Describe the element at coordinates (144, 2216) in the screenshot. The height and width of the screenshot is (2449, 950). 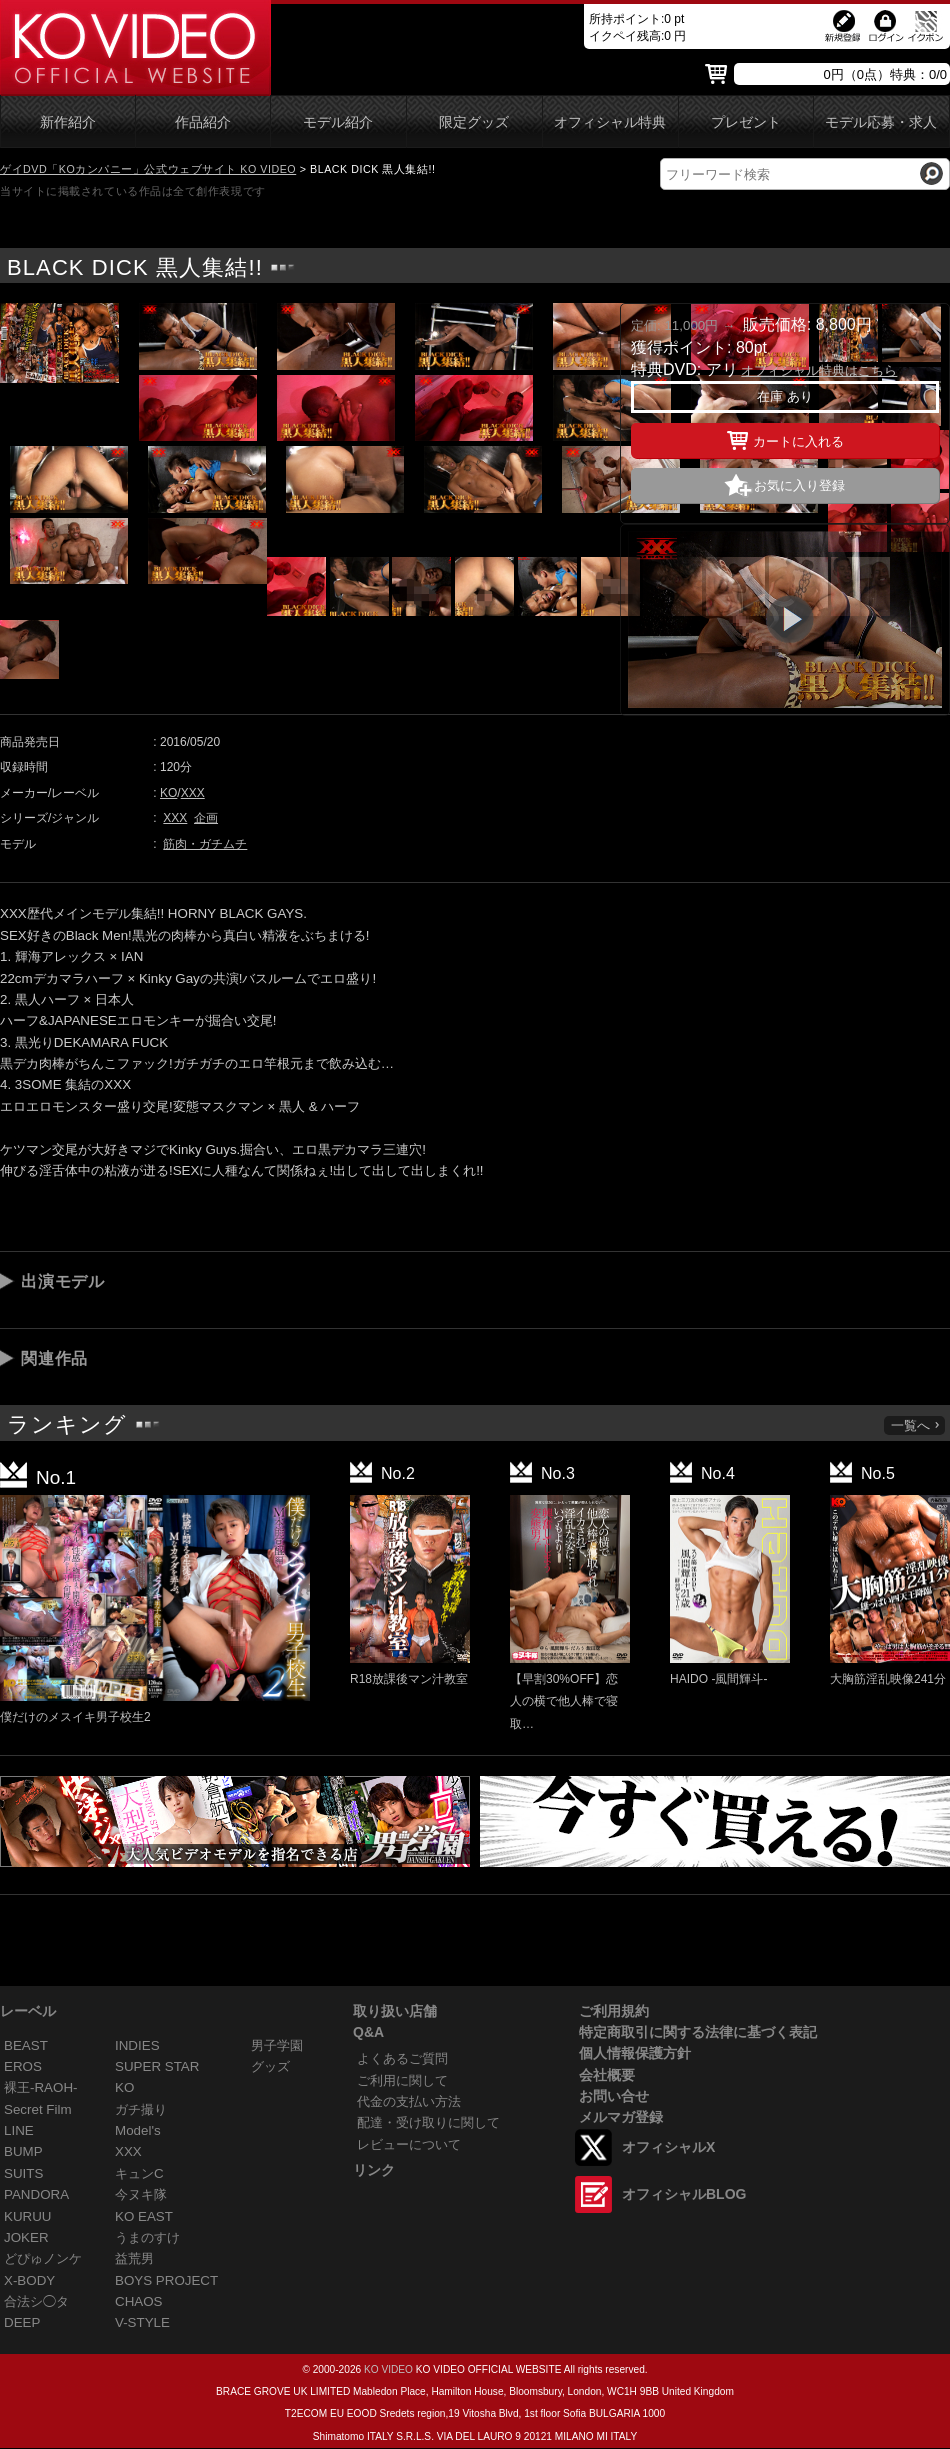
I see `KO EAST` at that location.